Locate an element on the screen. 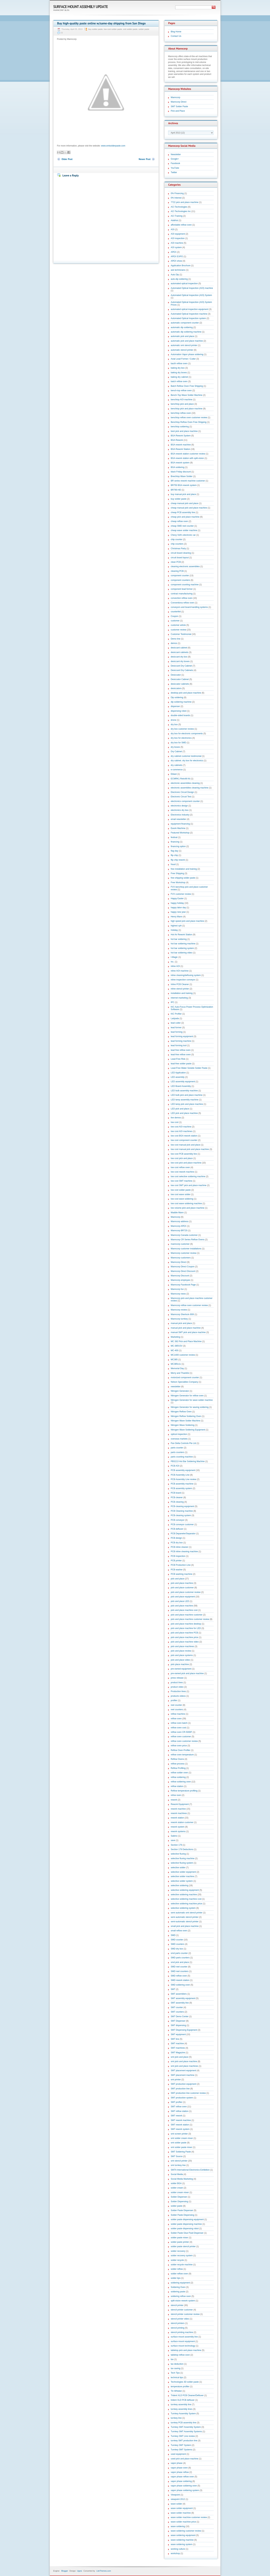 The width and height of the screenshot is (270, 2576). newsletter is located at coordinates (176, 1386).